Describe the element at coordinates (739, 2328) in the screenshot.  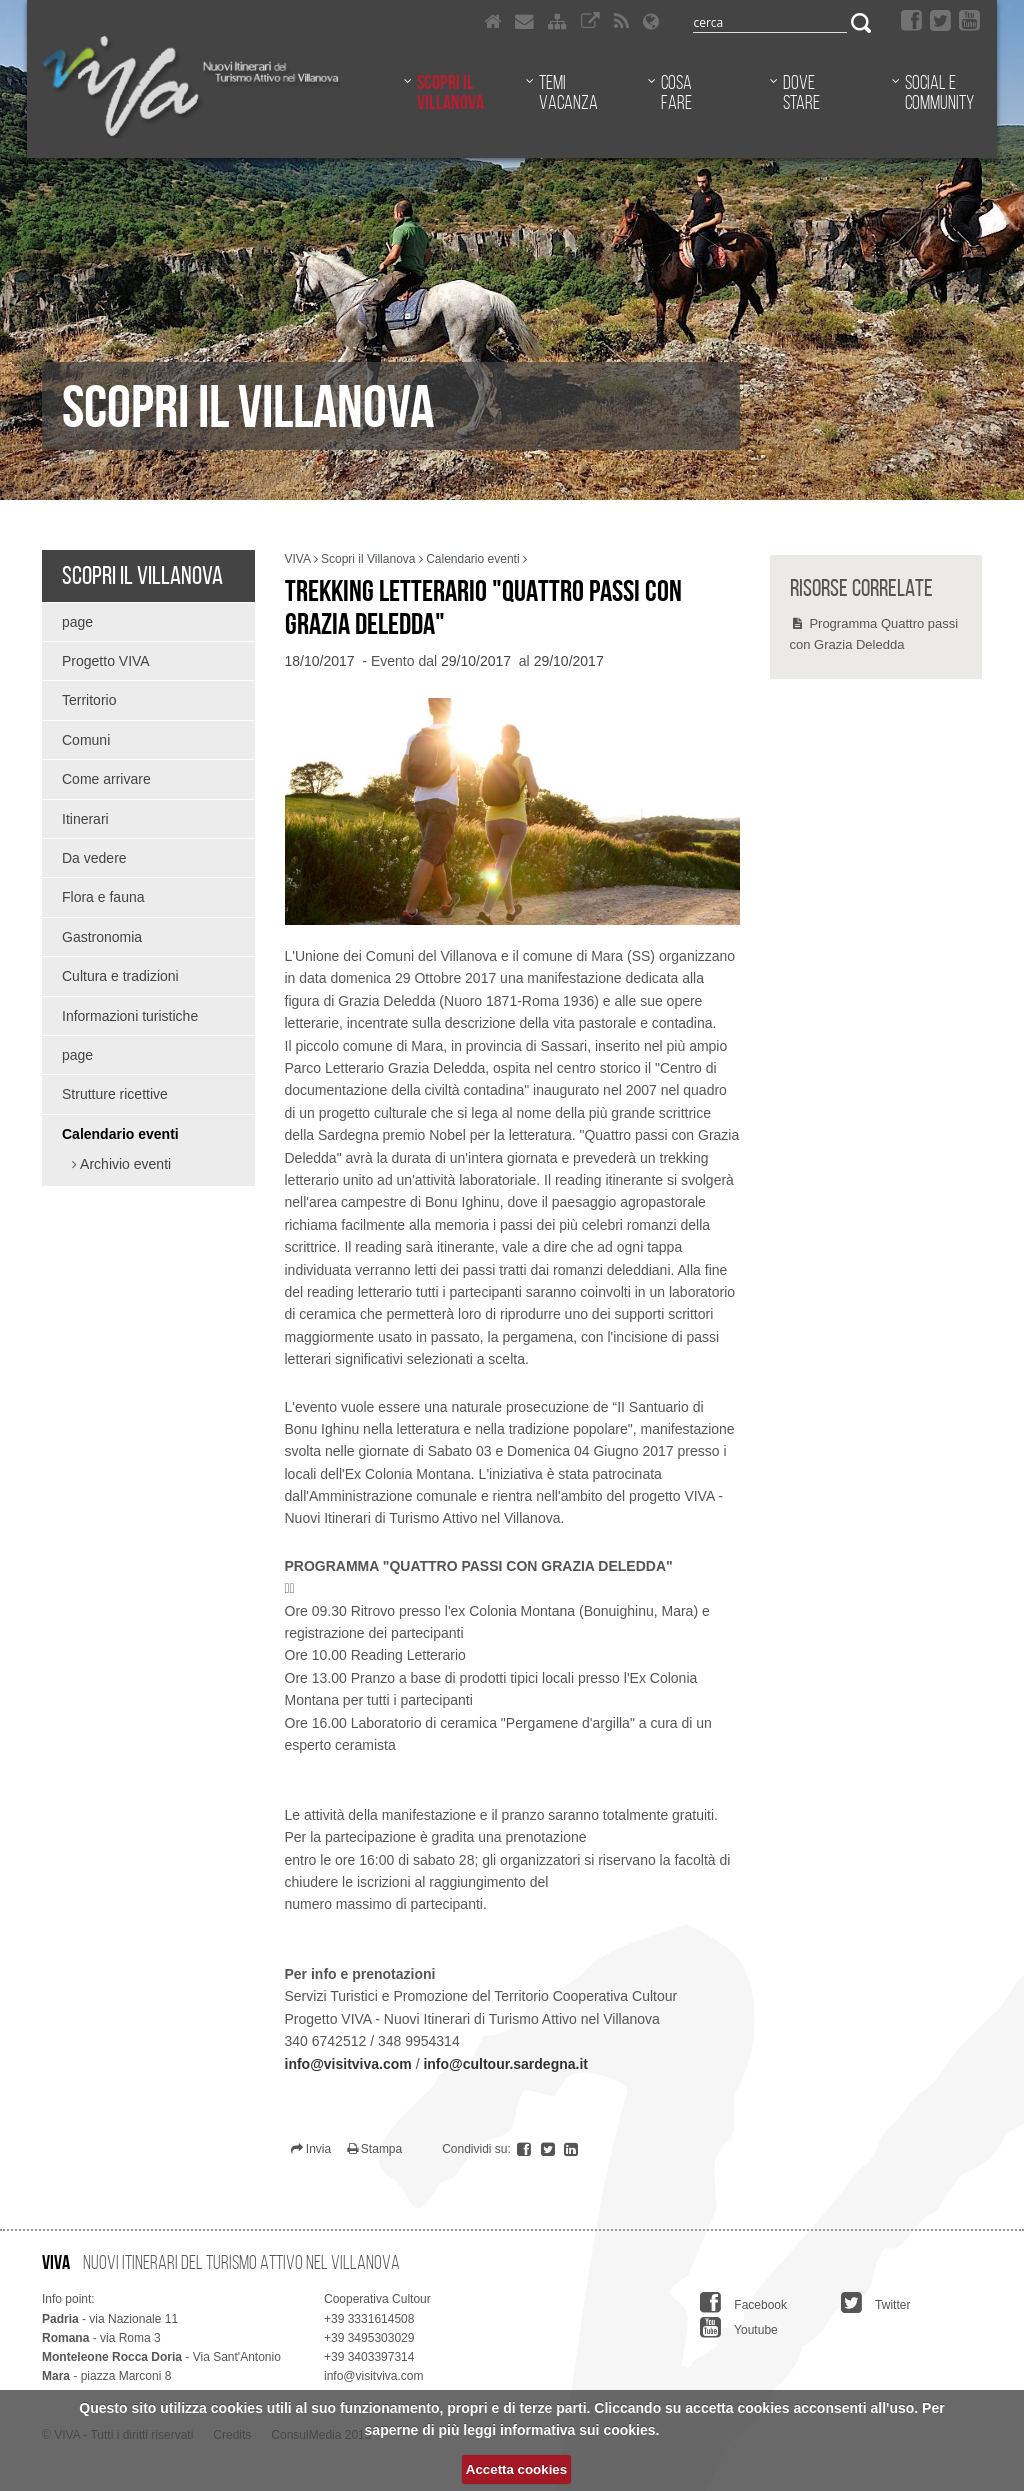
I see `Youtube` at that location.